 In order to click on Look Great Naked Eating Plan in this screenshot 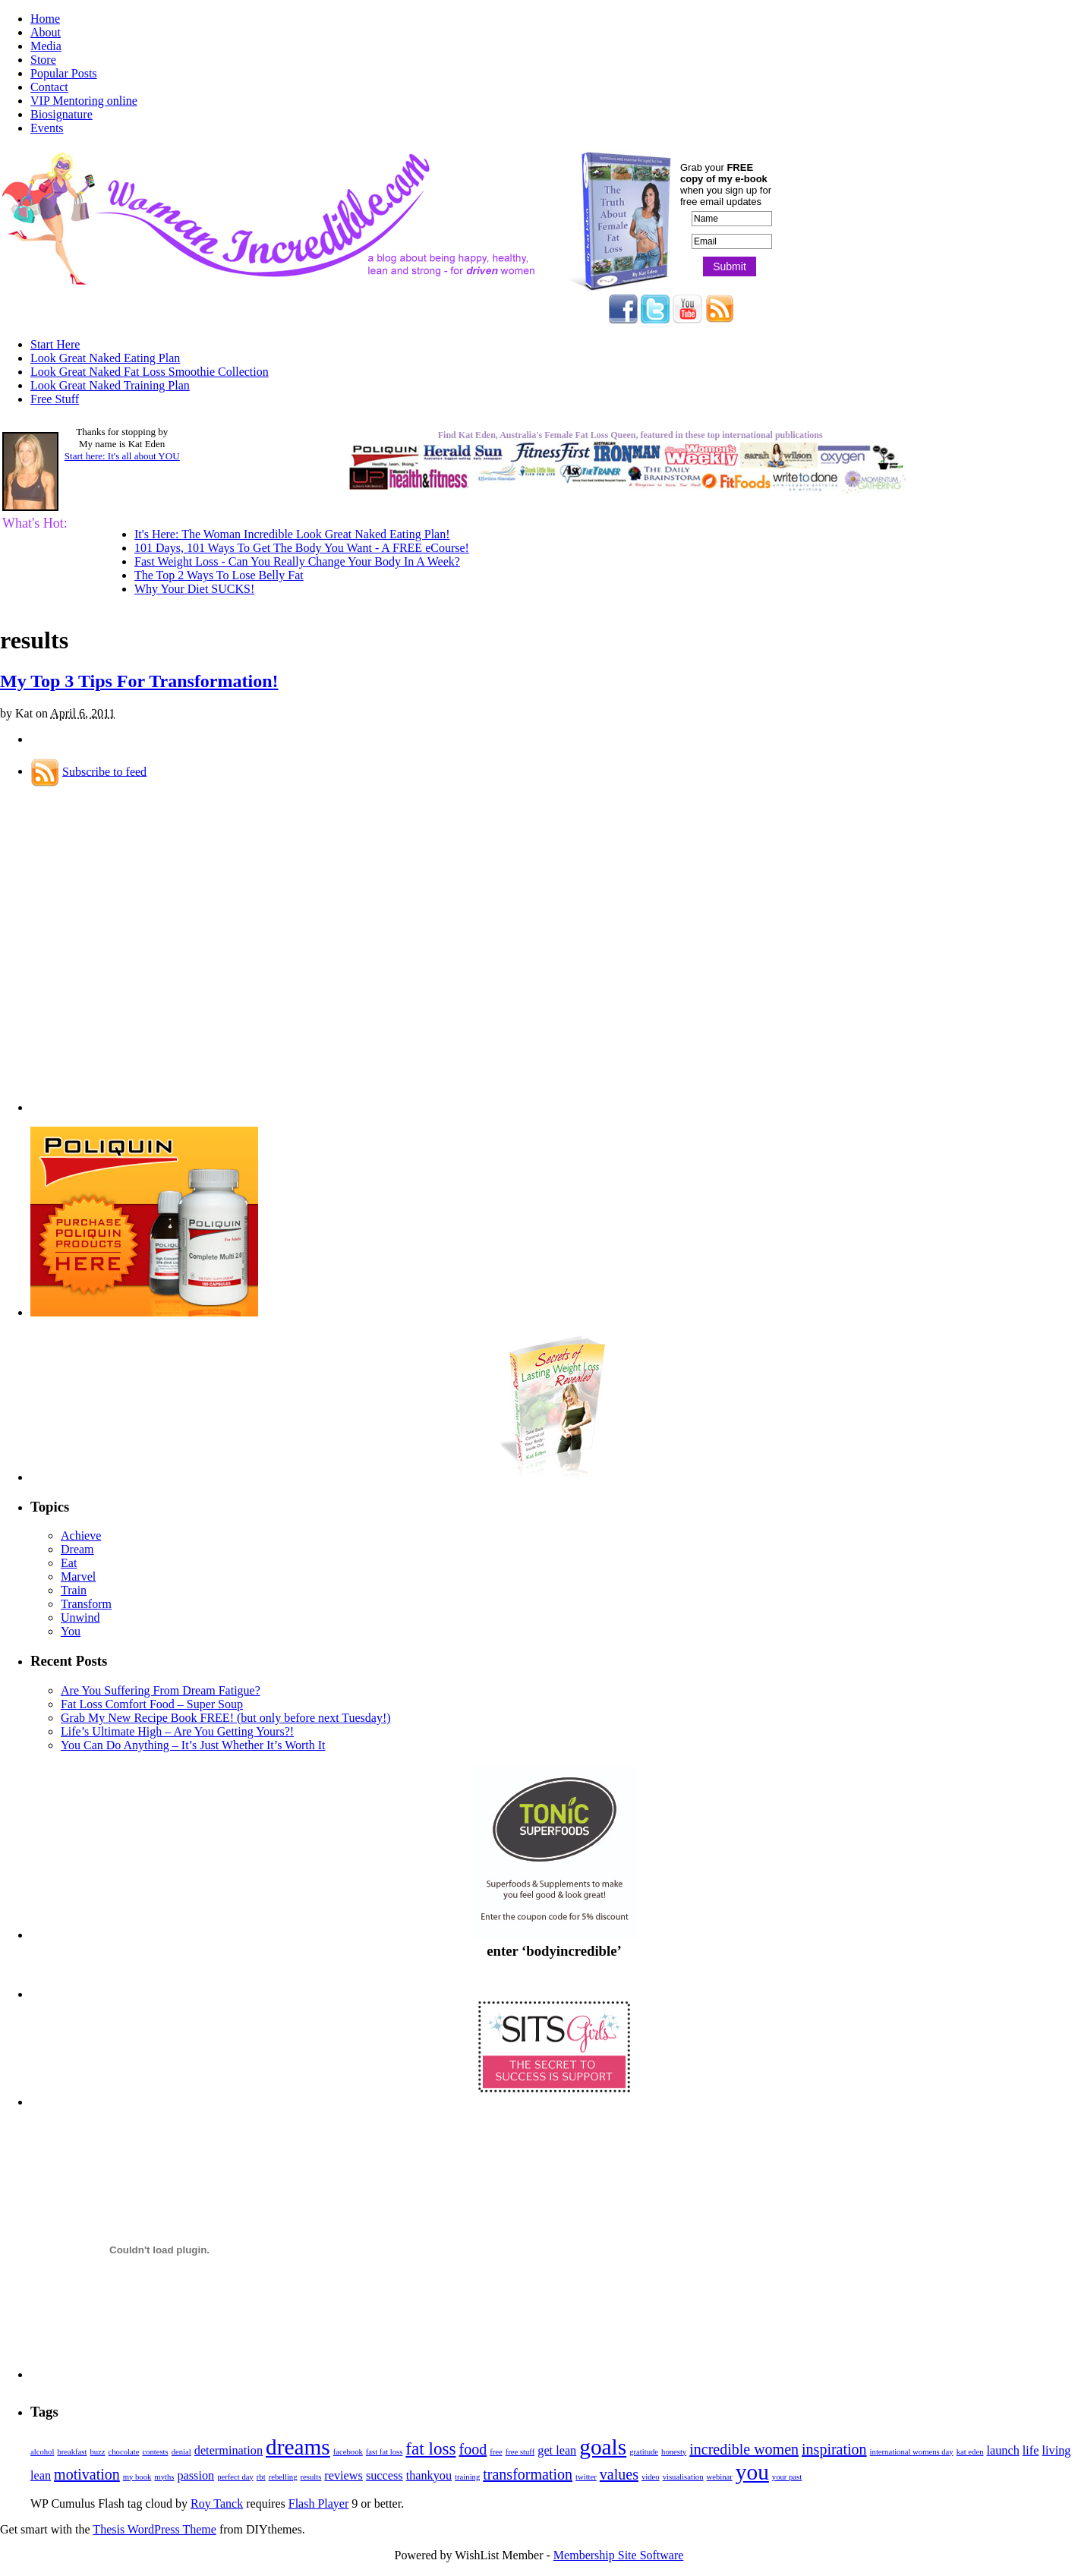, I will do `click(105, 358)`.